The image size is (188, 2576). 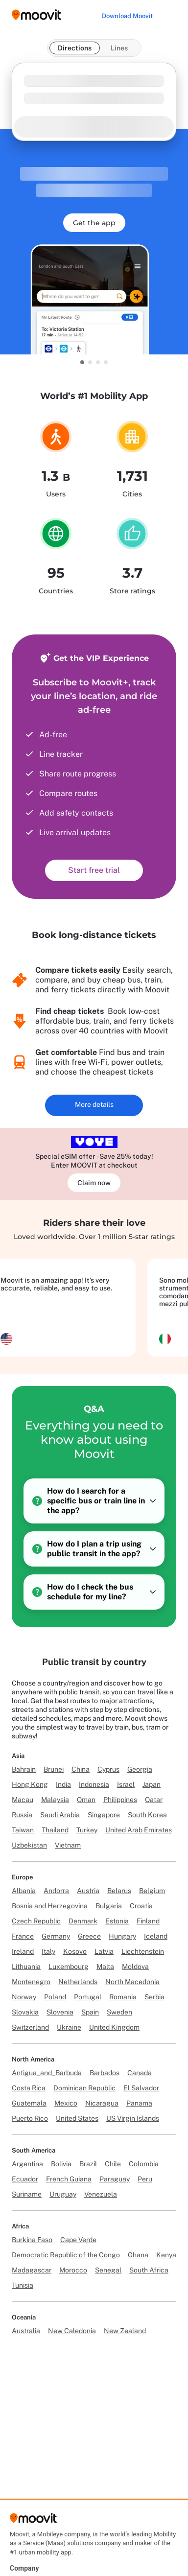 I want to click on Iceland [Link to Iceland], so click(x=155, y=1936).